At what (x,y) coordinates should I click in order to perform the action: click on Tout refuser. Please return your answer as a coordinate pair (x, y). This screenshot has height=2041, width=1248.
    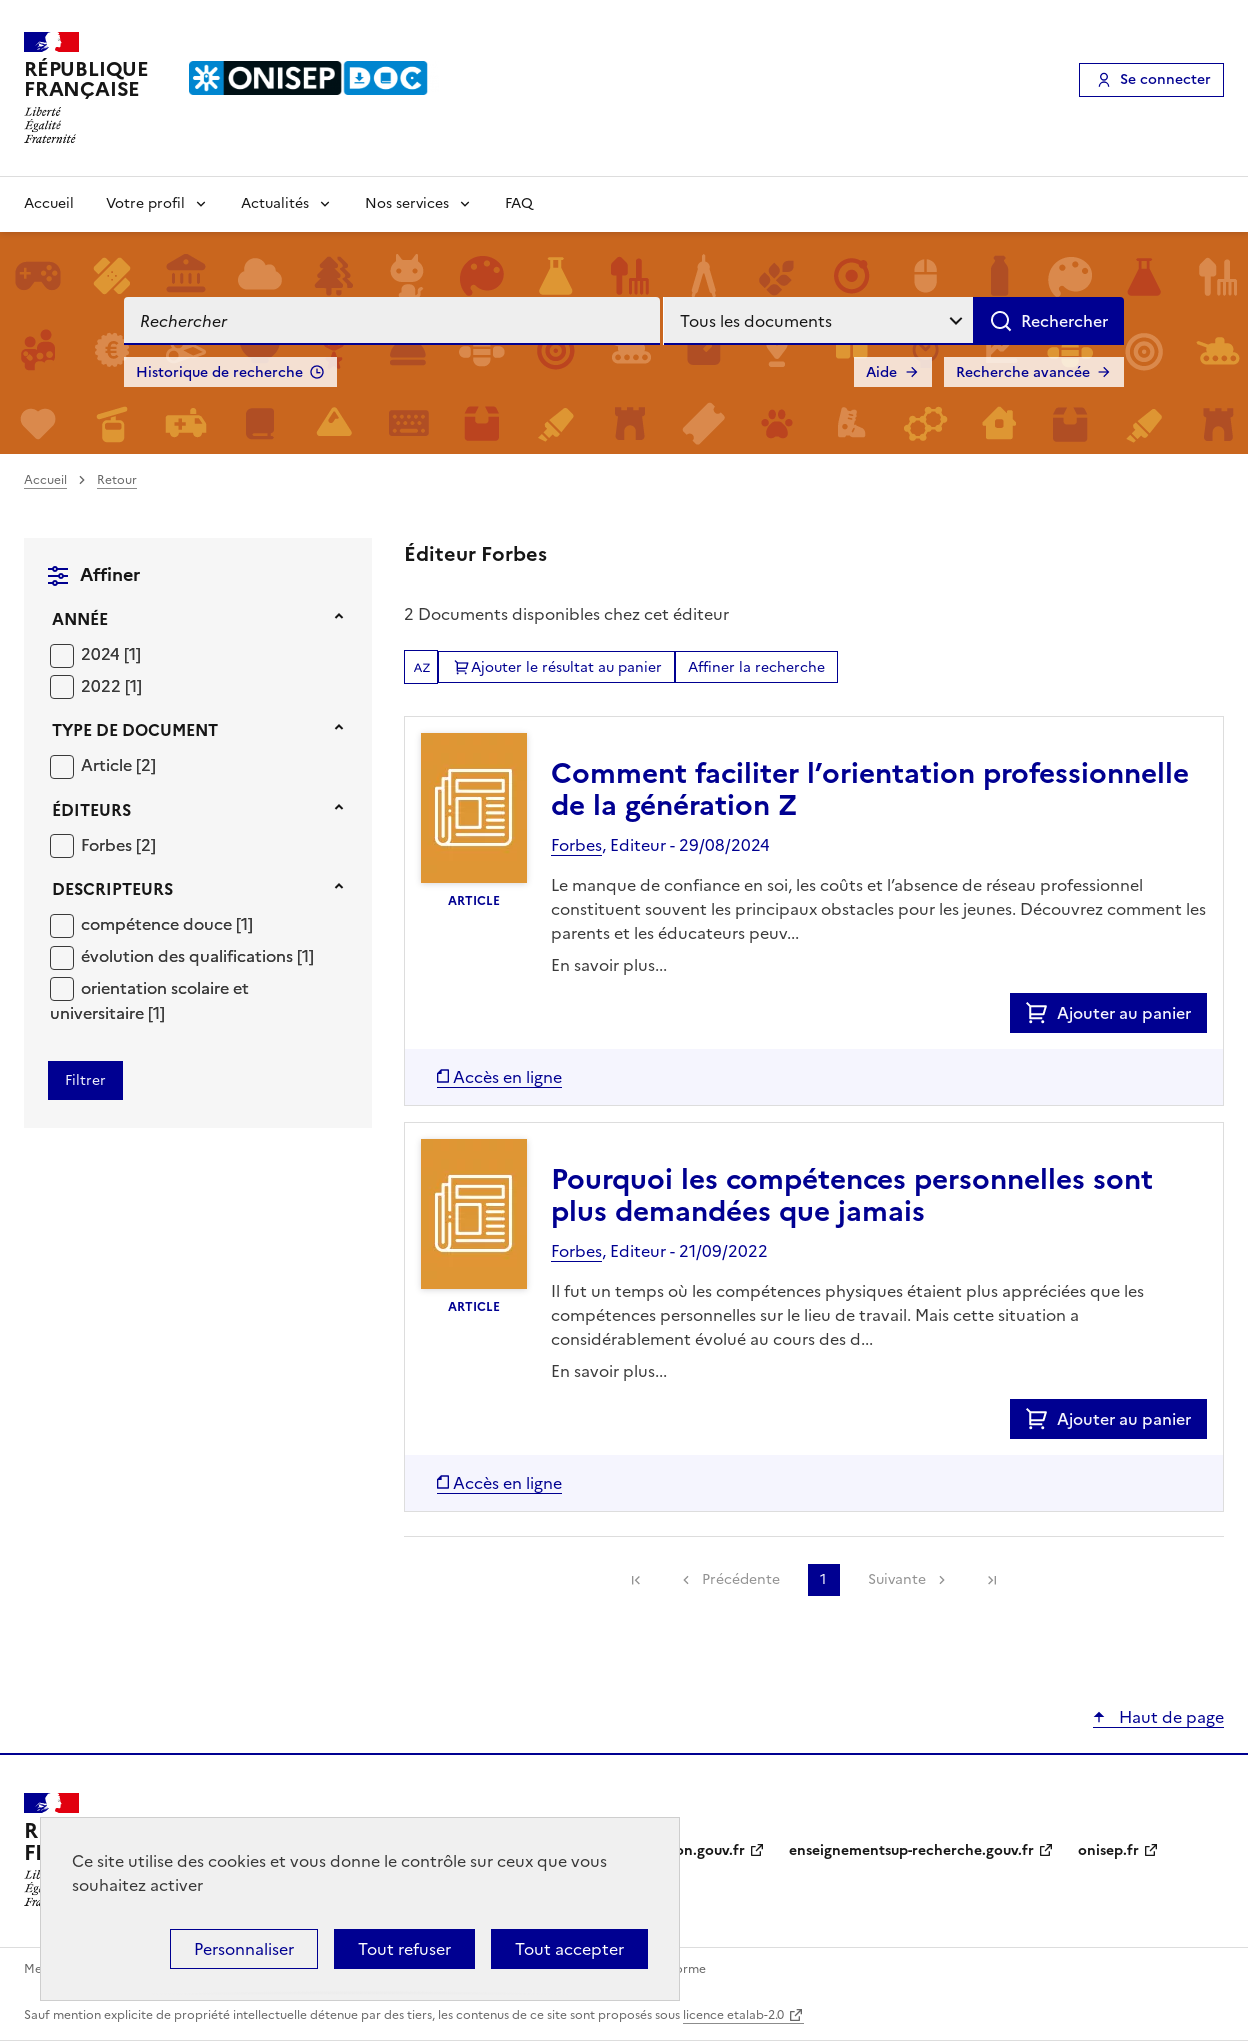
    Looking at the image, I should click on (404, 1949).